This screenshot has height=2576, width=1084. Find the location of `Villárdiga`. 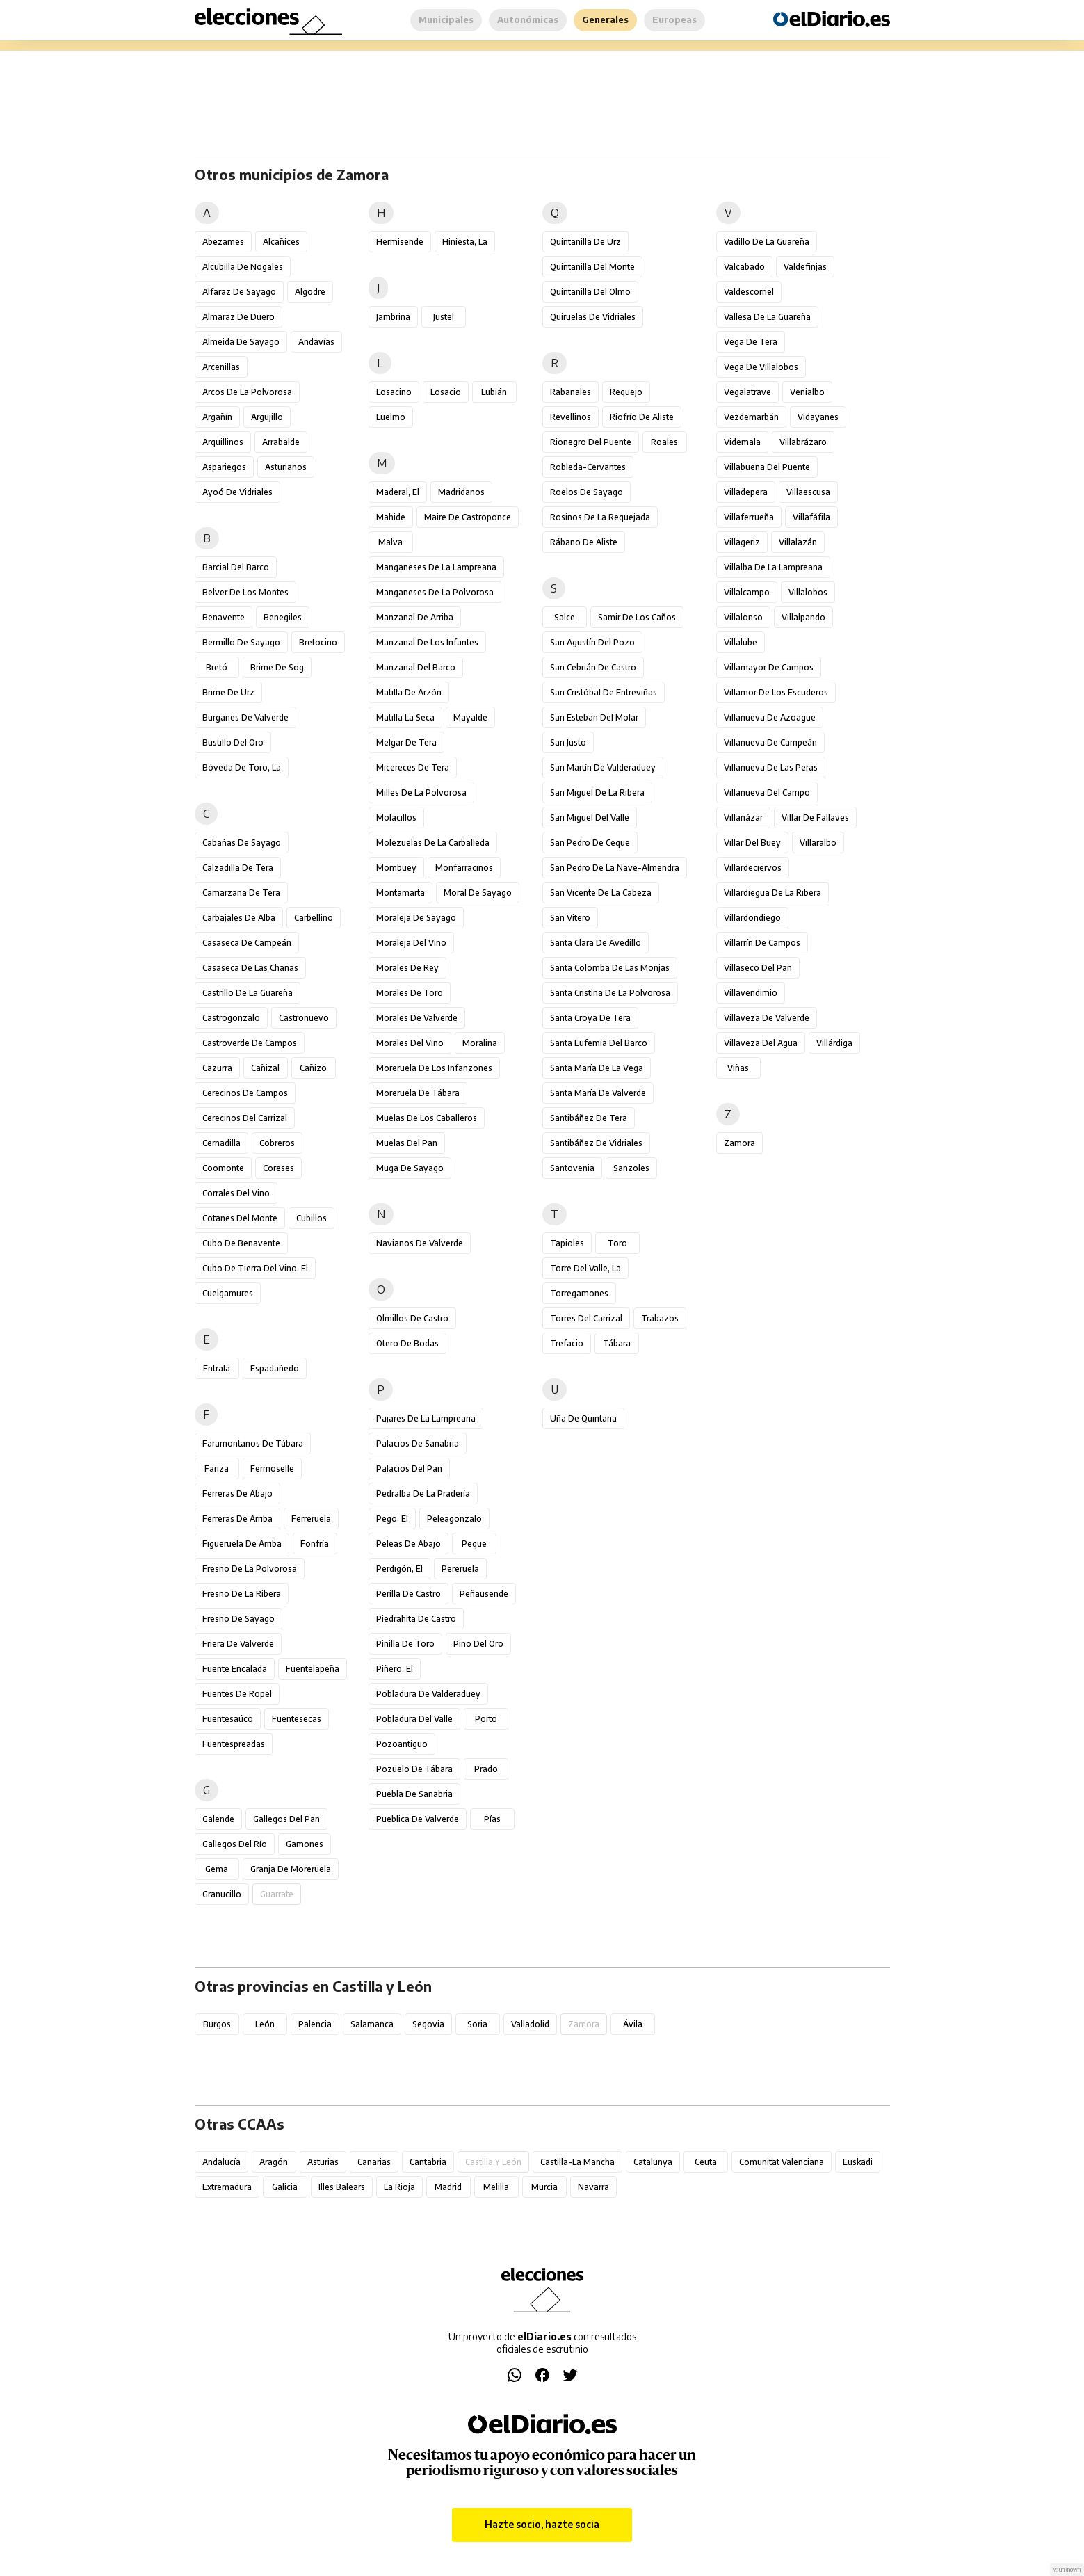

Villárdiga is located at coordinates (834, 1043).